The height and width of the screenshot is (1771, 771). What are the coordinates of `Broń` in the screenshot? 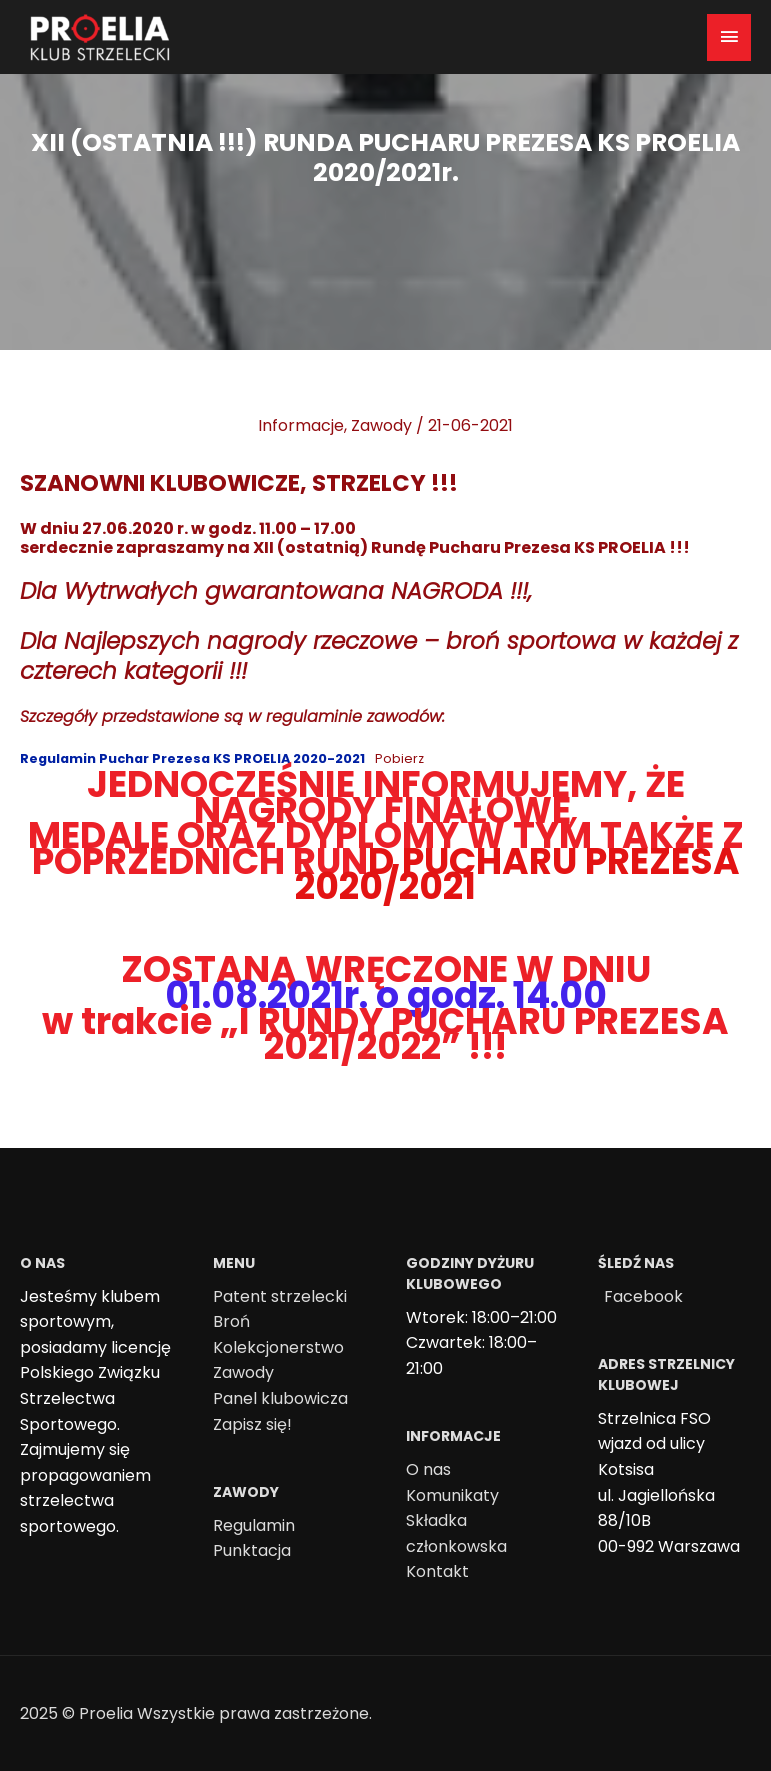 It's located at (231, 1321).